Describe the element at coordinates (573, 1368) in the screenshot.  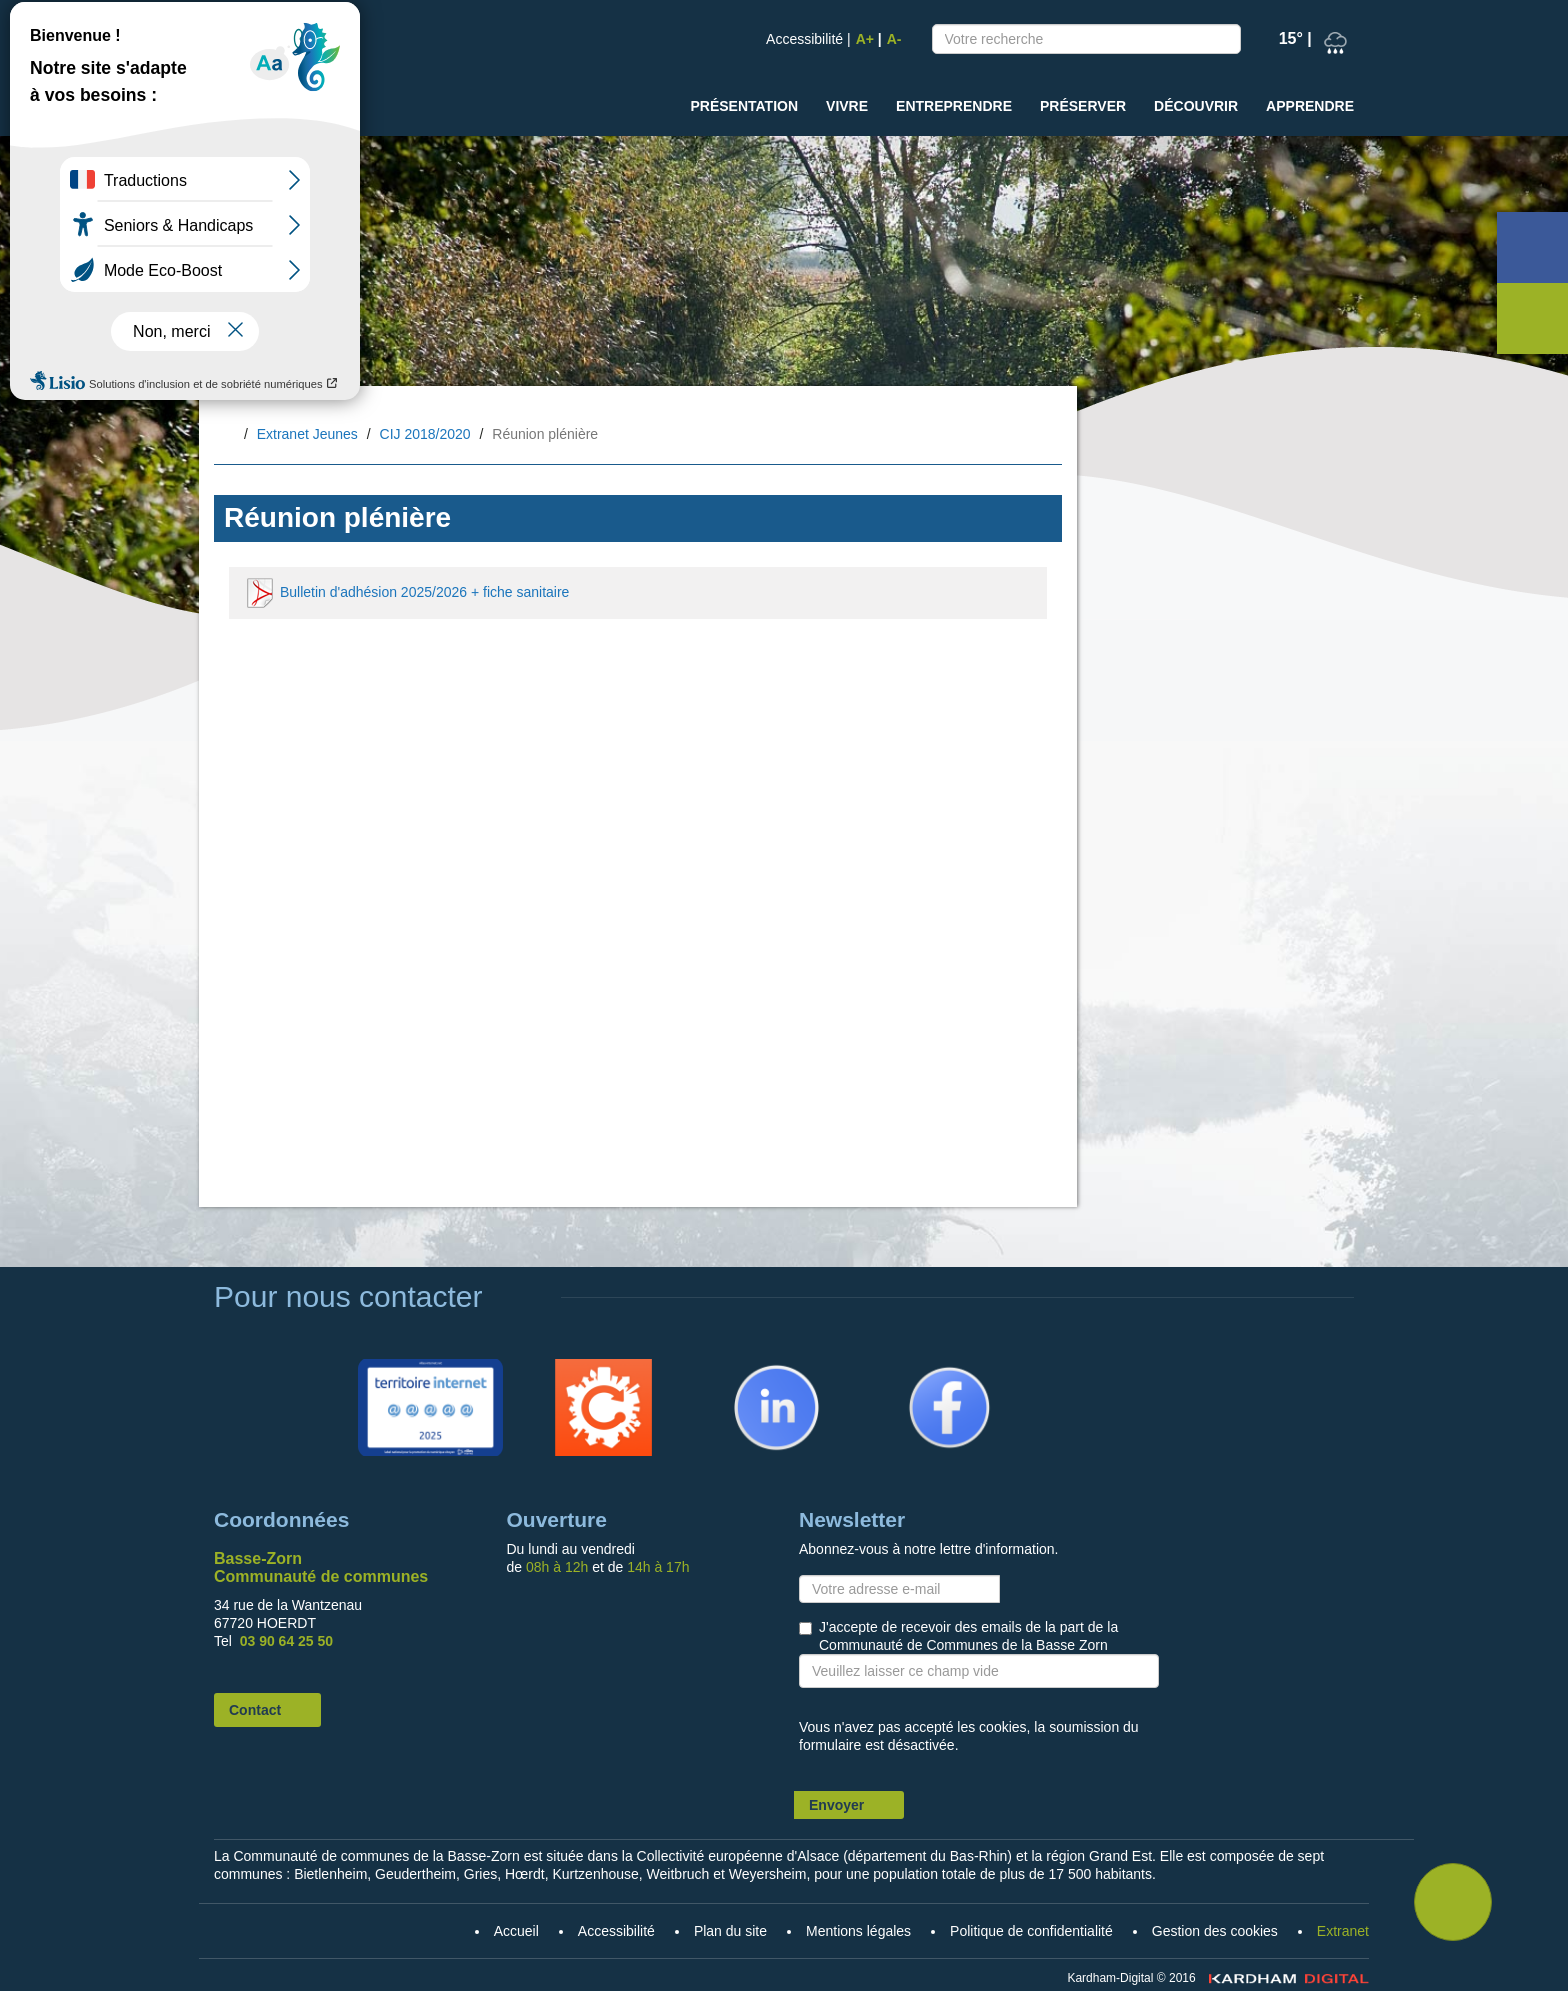
I see `Citykomi` at that location.